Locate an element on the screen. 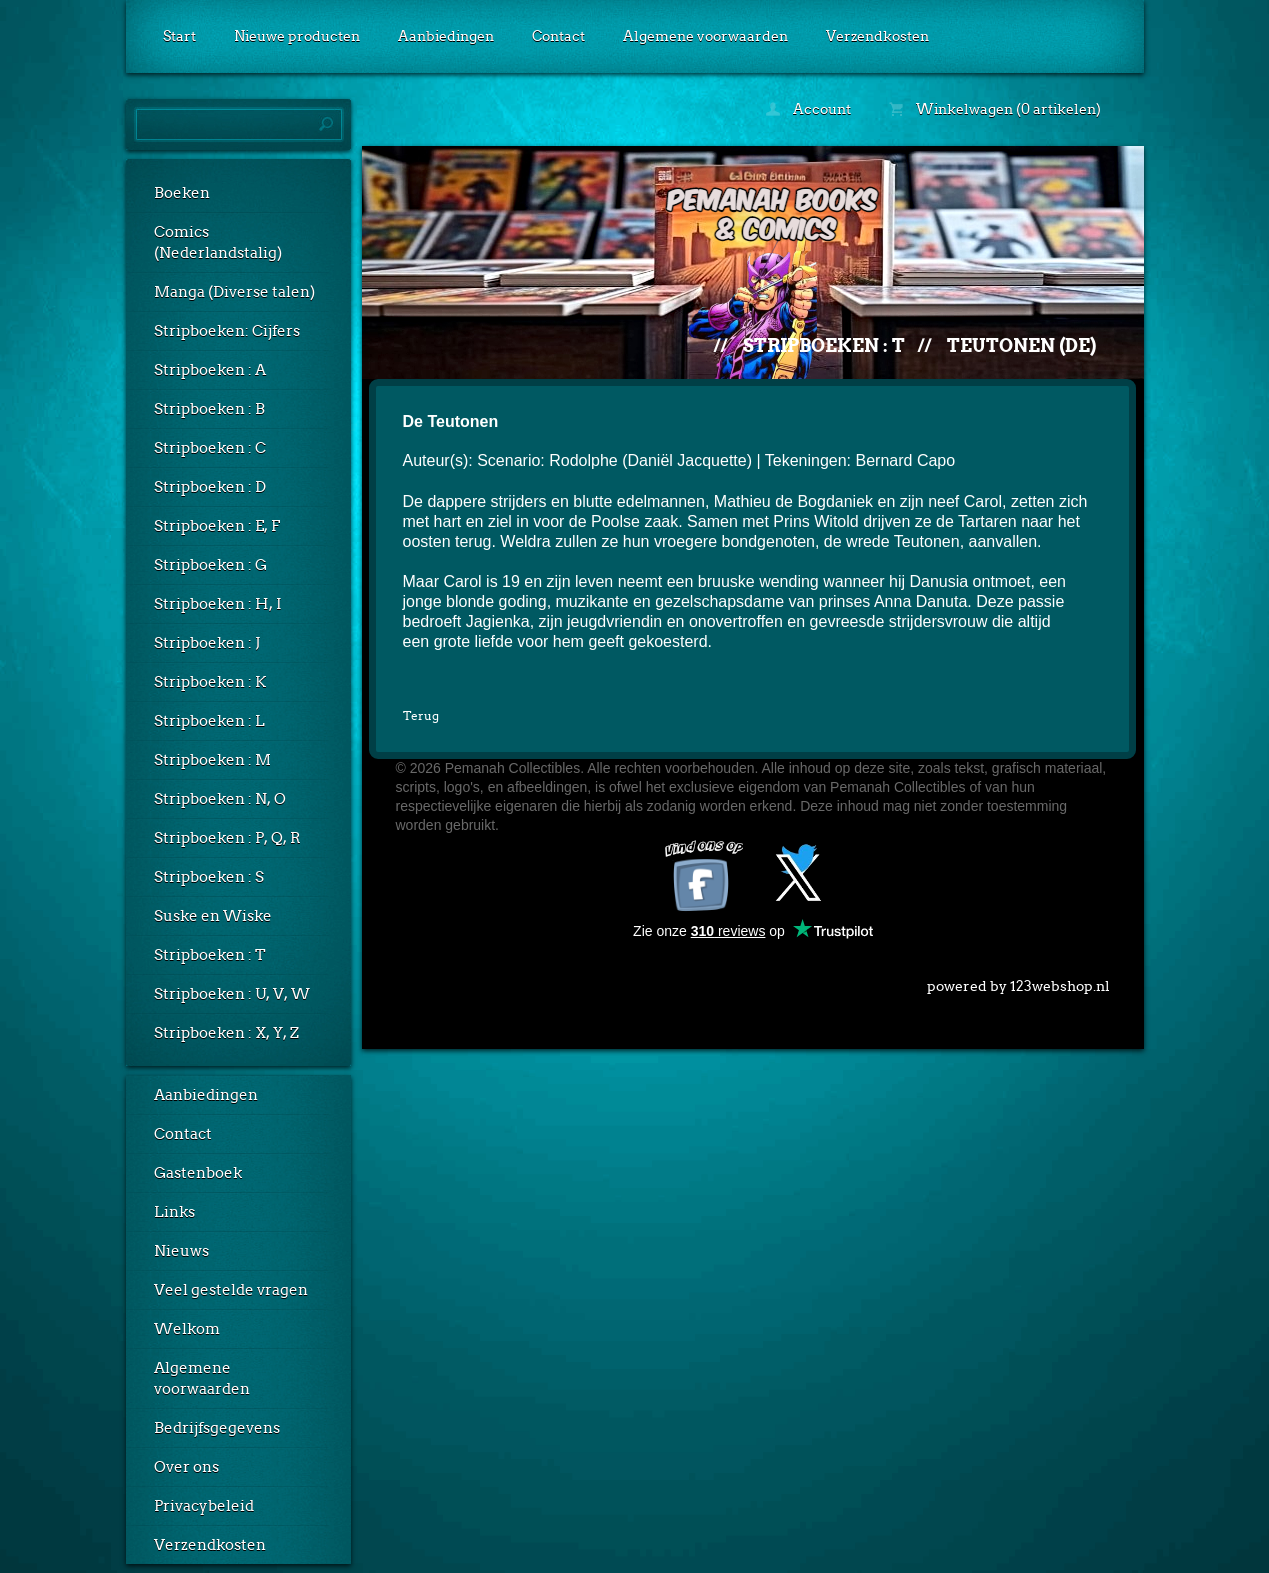  Stripboeken : D is located at coordinates (210, 487).